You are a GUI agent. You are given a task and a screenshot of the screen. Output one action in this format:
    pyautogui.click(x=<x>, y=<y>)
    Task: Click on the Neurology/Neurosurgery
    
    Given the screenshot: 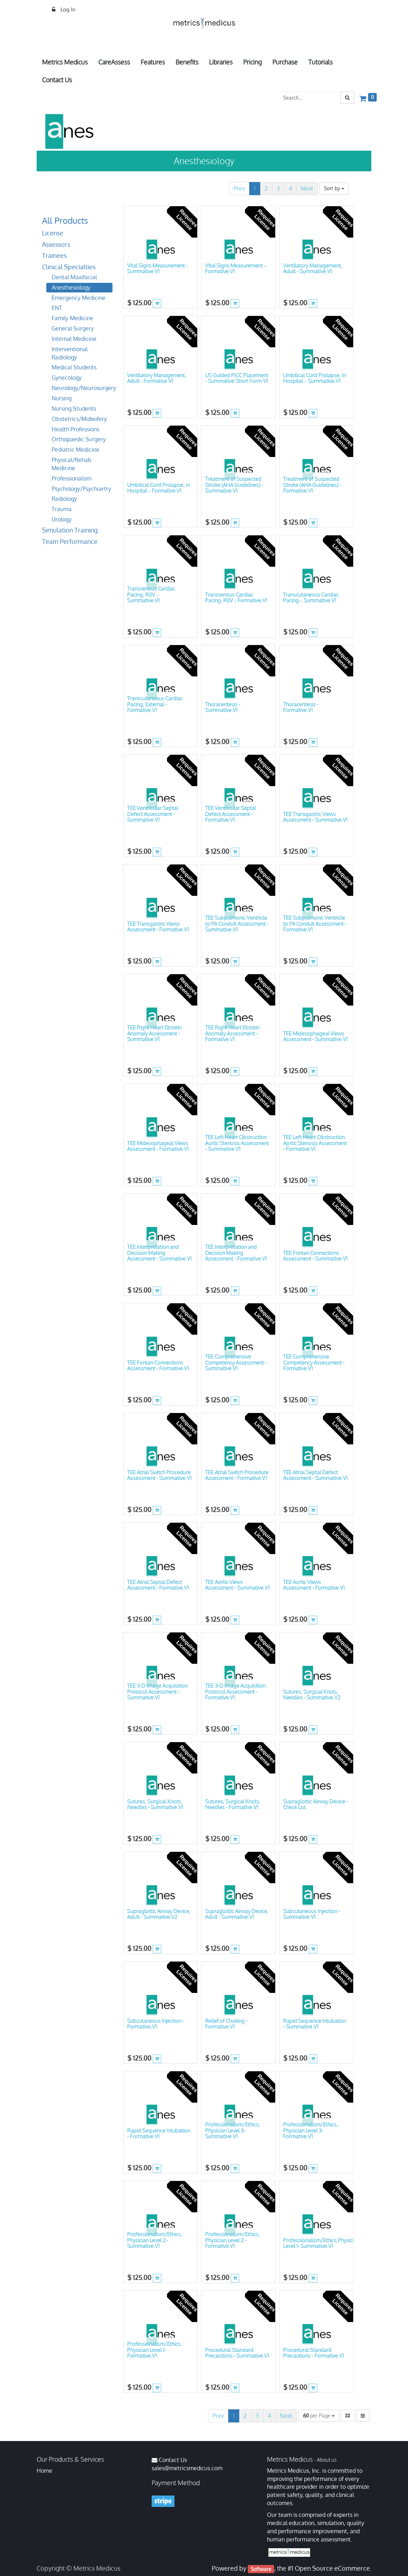 What is the action you would take?
    pyautogui.click(x=82, y=387)
    